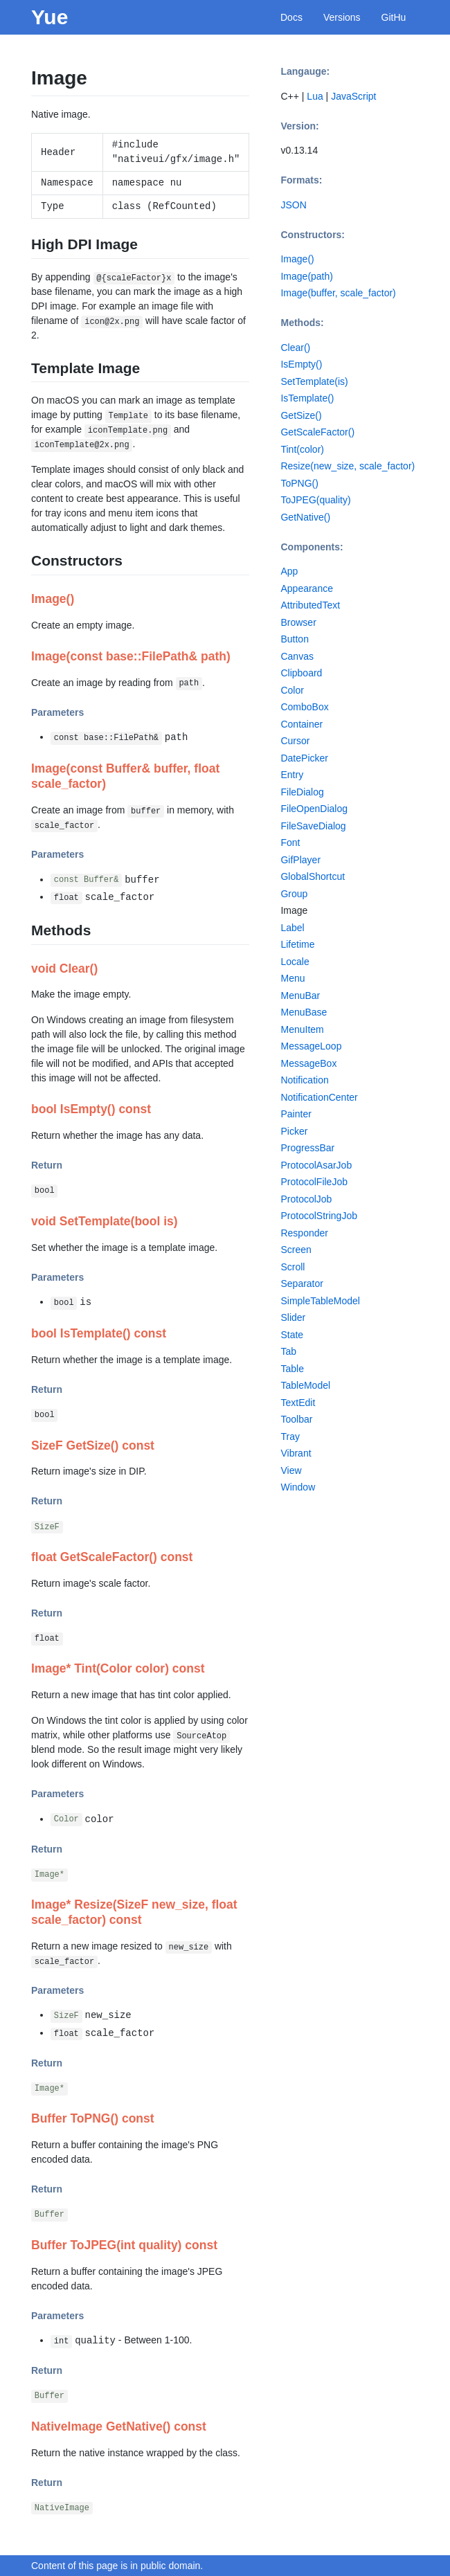 This screenshot has height=2576, width=450. What do you see at coordinates (49, 17) in the screenshot?
I see `Yue` at bounding box center [49, 17].